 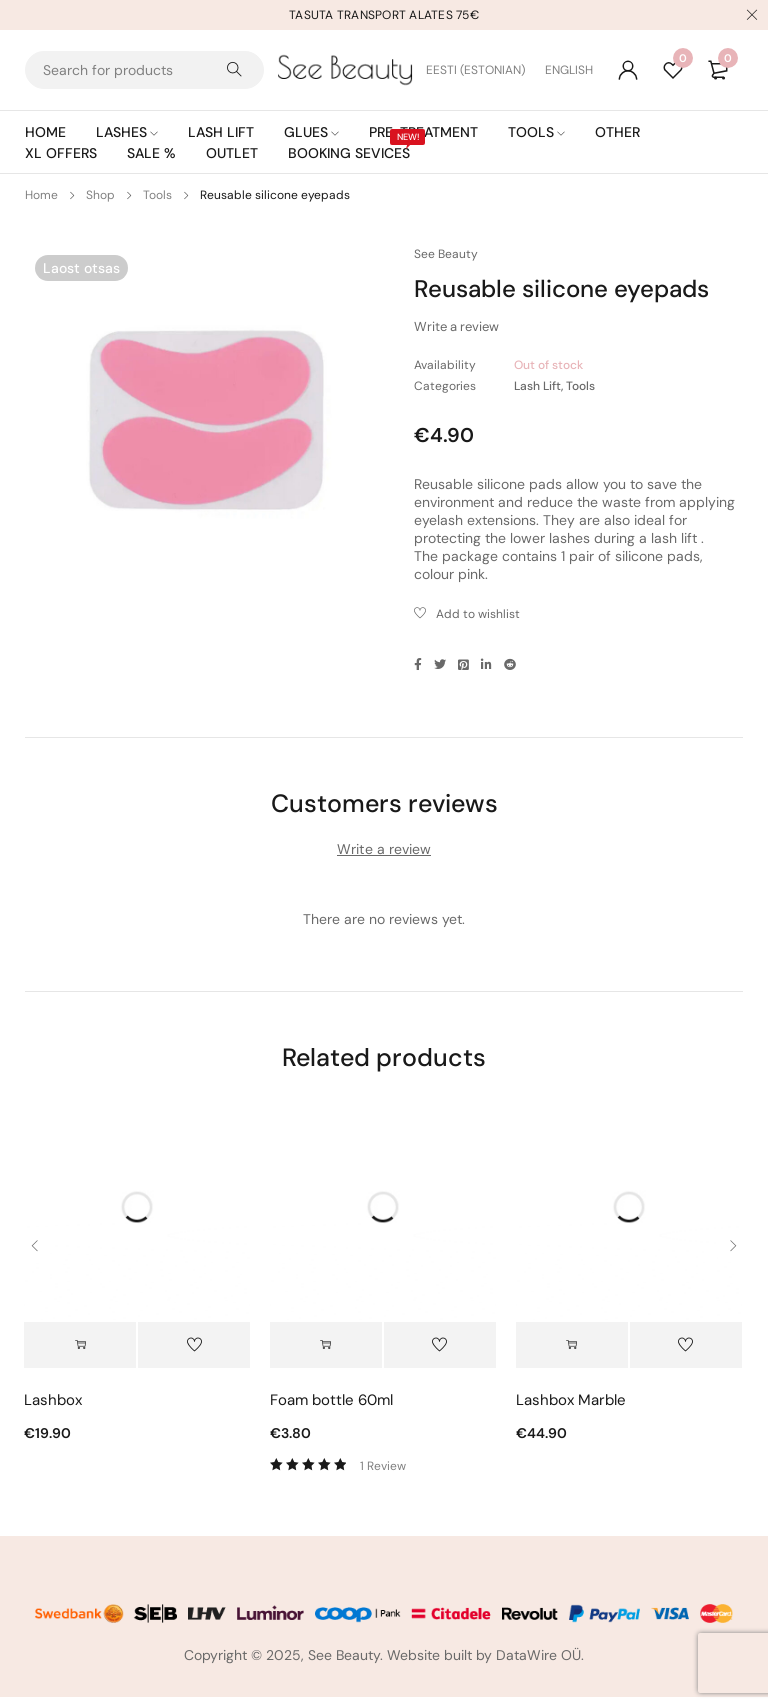 What do you see at coordinates (41, 195) in the screenshot?
I see `Home` at bounding box center [41, 195].